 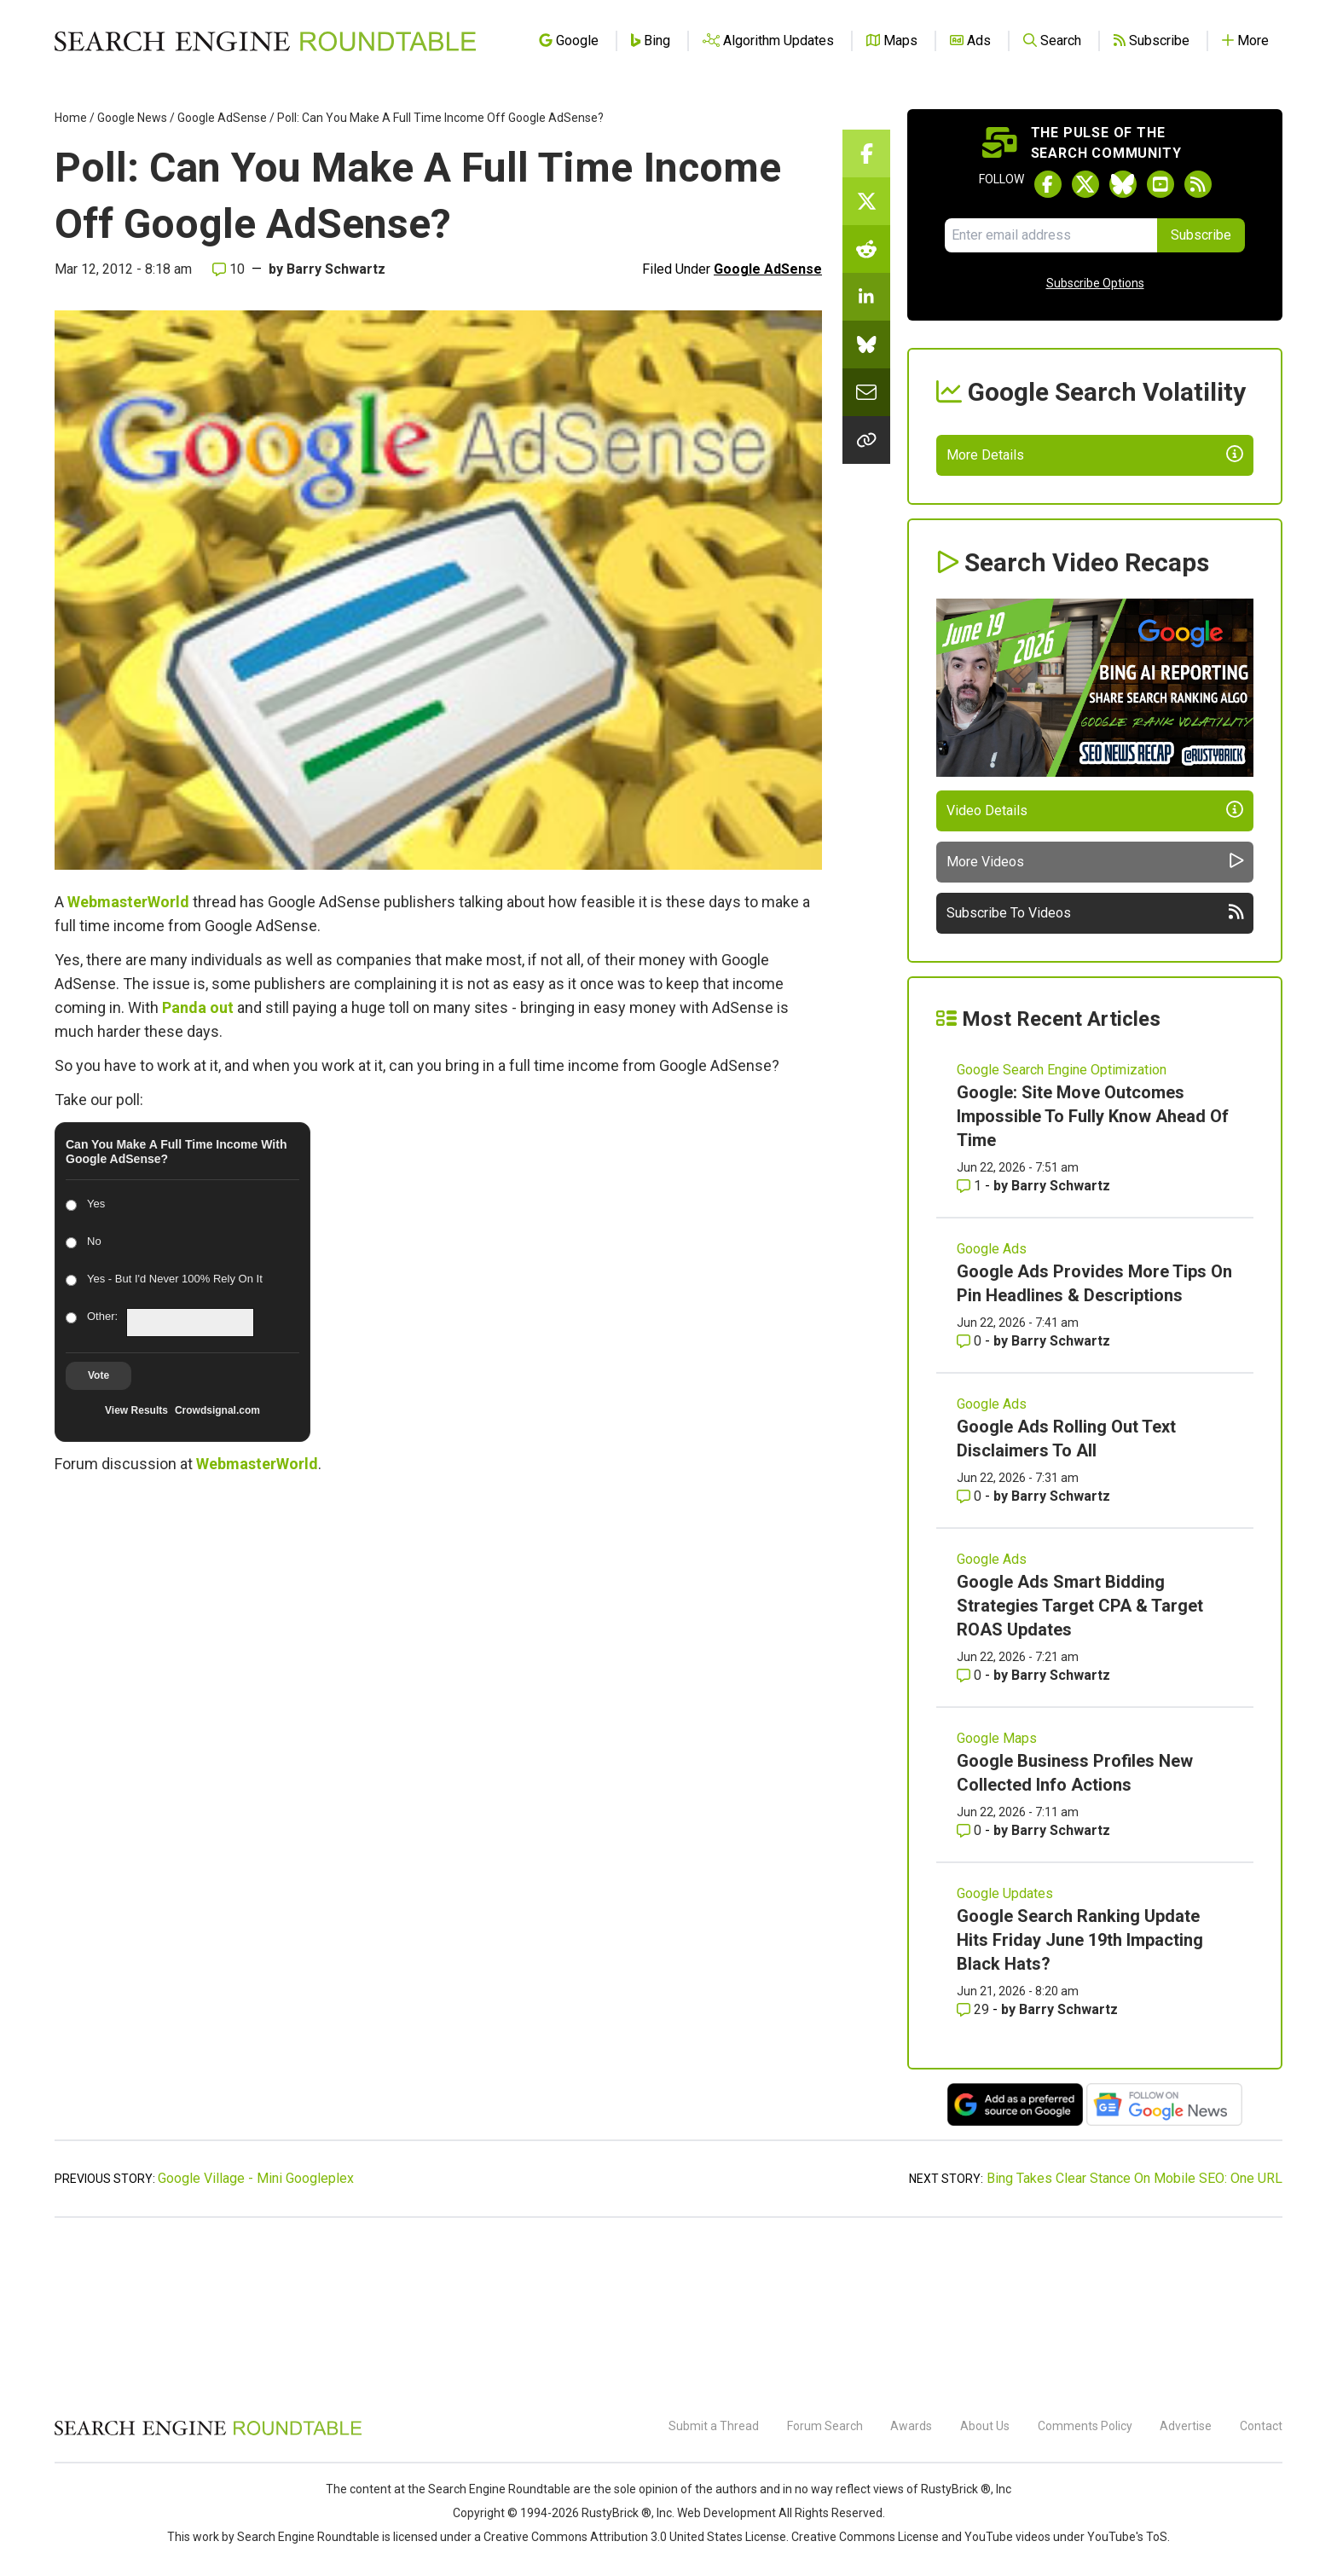 What do you see at coordinates (636, 2537) in the screenshot?
I see `Creative Commons Attribution 3.0 United States License.` at bounding box center [636, 2537].